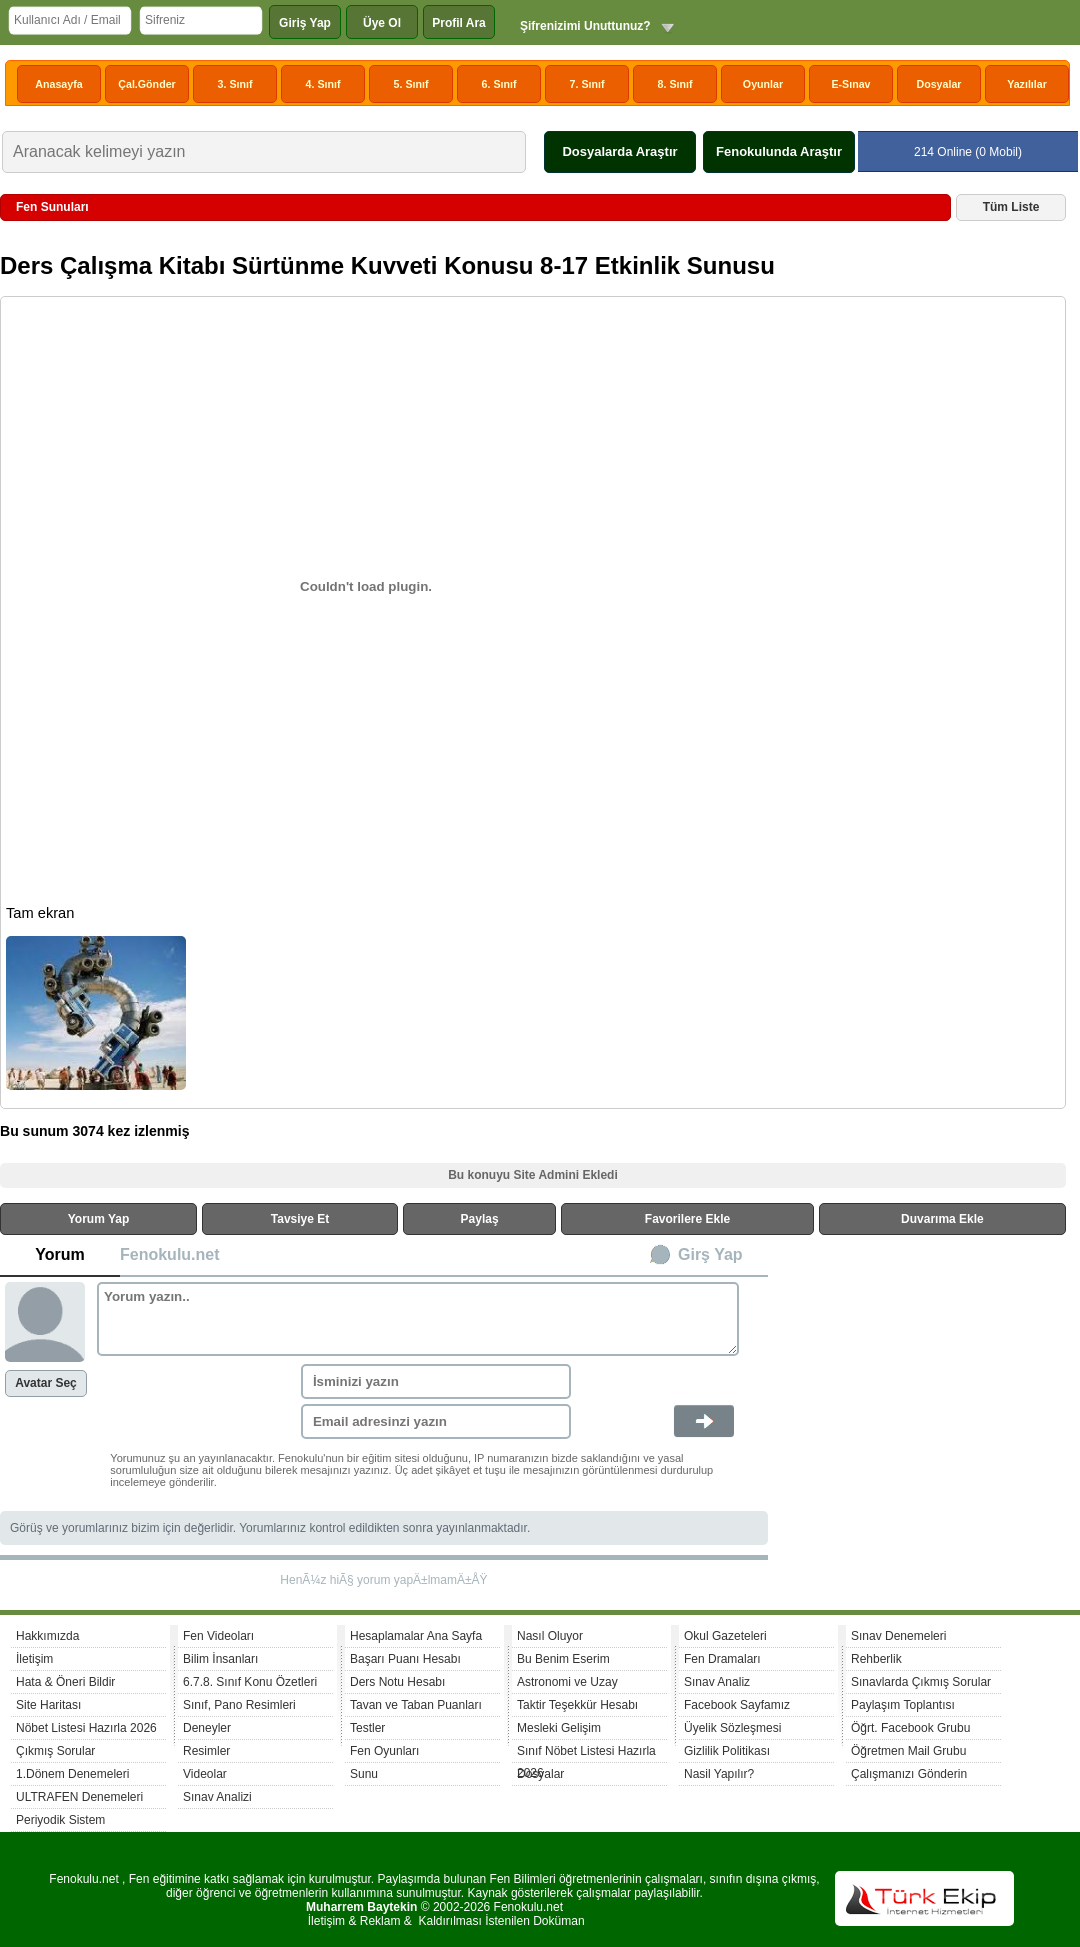  Describe the element at coordinates (405, 1659) in the screenshot. I see `Başarı Puanı Hesabı` at that location.